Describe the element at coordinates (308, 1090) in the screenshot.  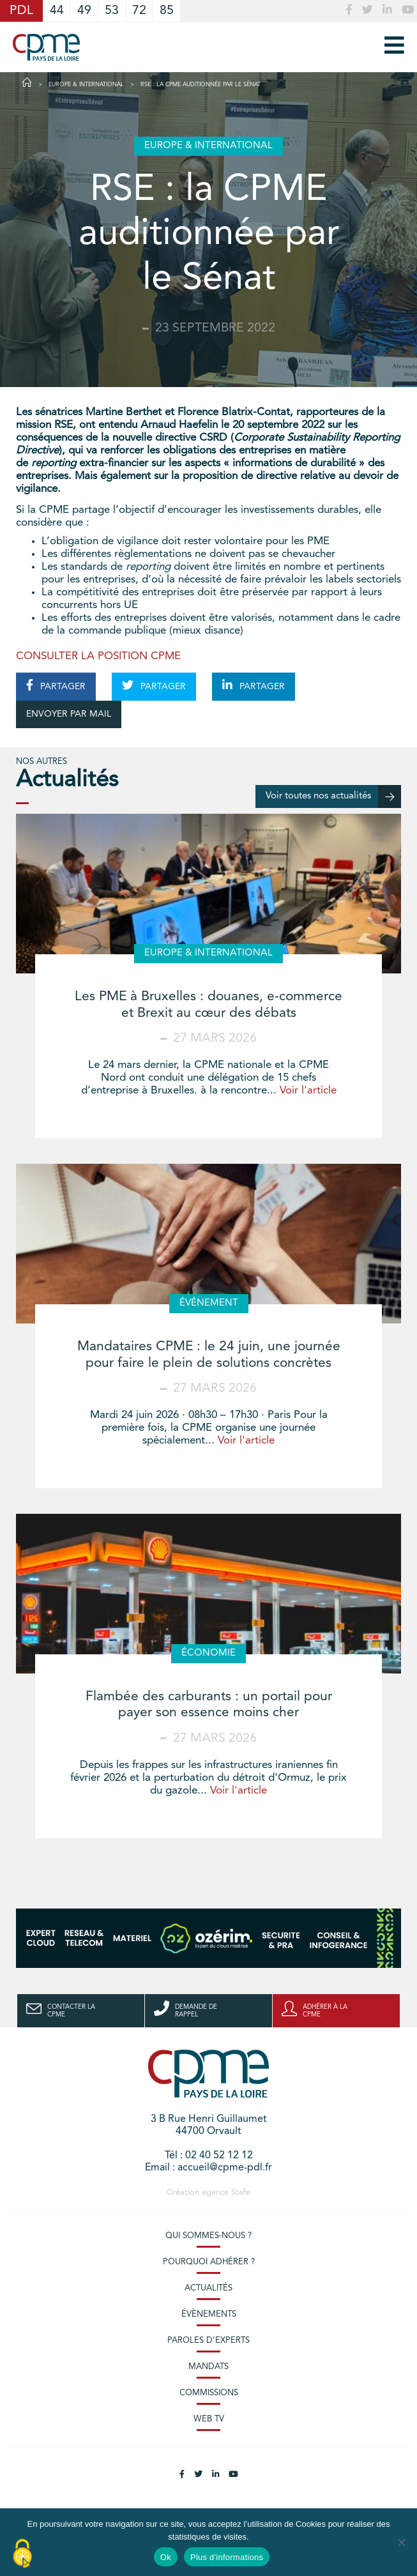
I see `Voir l'article` at that location.